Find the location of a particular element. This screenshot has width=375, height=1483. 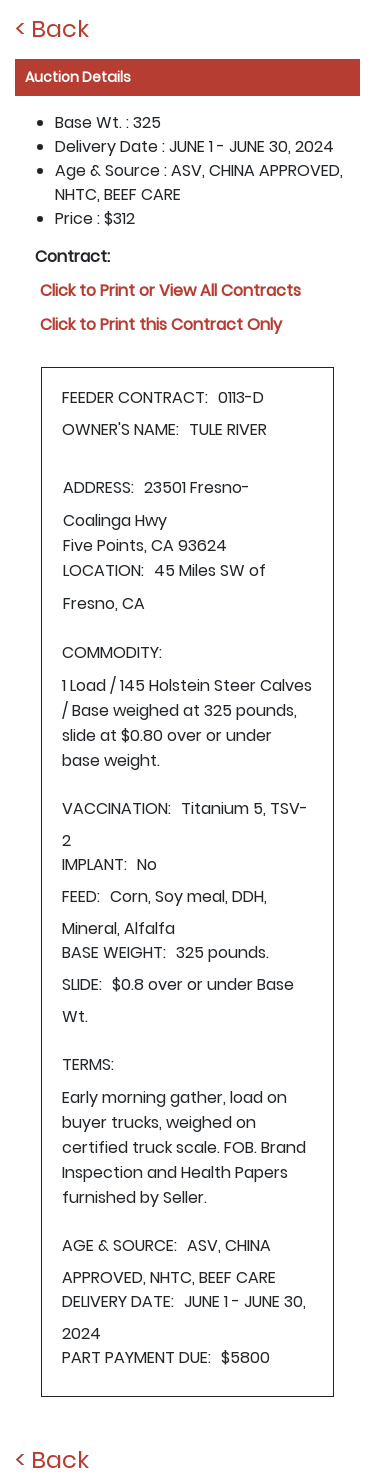

PART PAYMENT DUE: is located at coordinates (136, 1357).